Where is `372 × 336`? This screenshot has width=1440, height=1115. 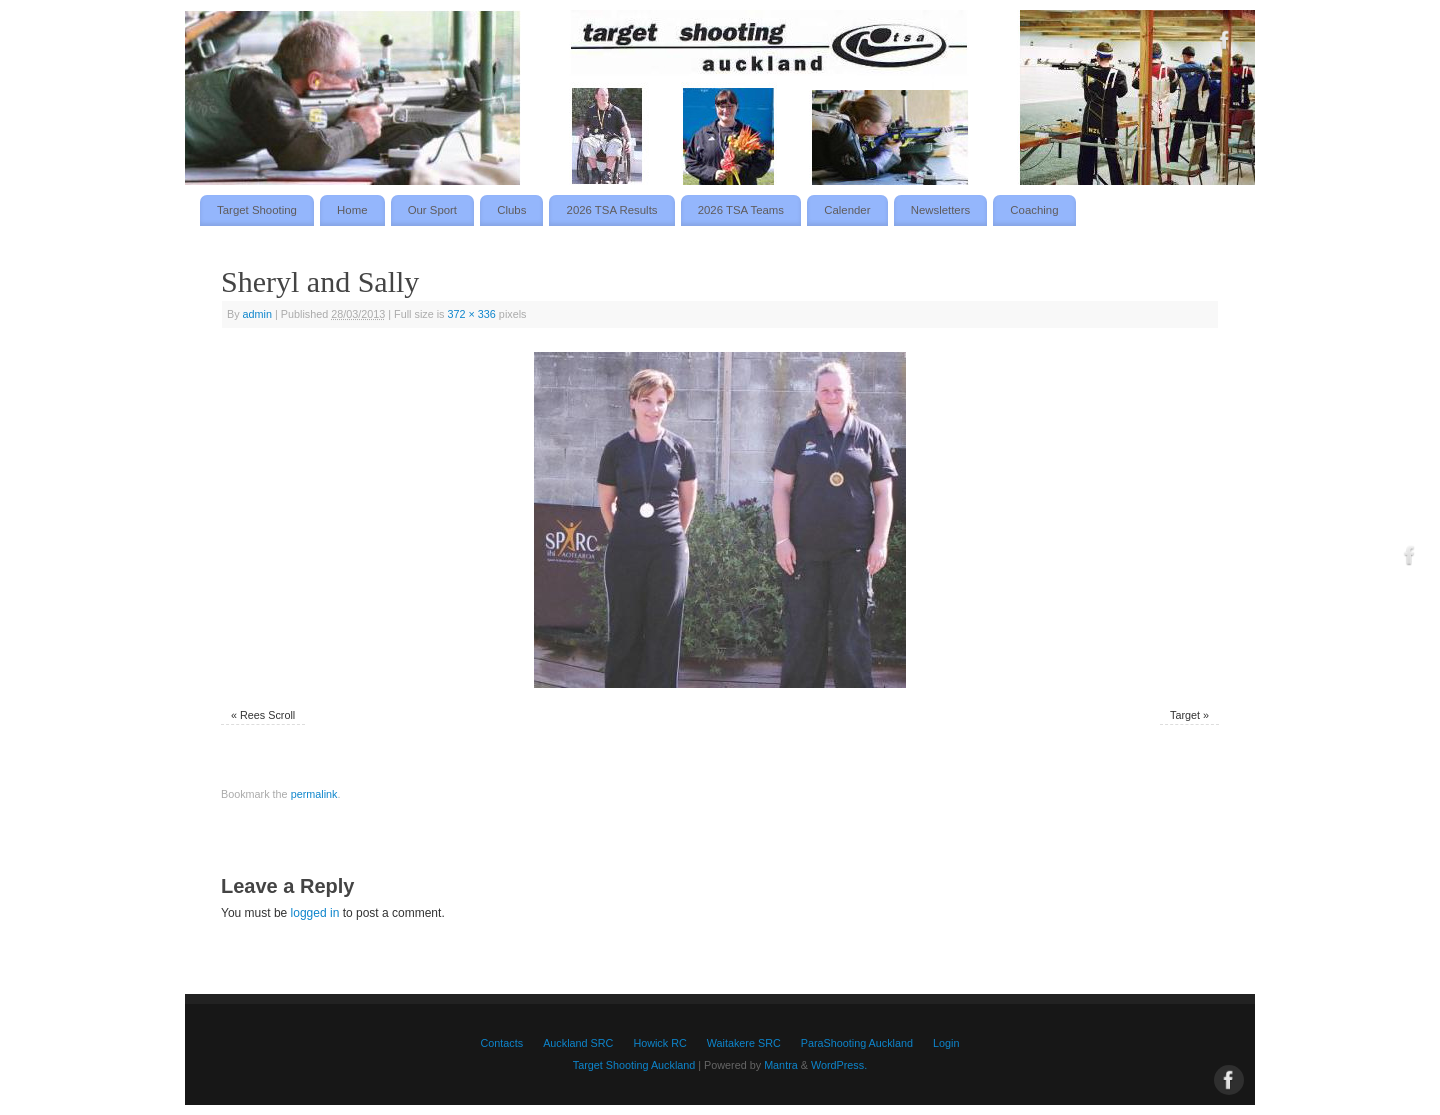 372 × 336 is located at coordinates (472, 314).